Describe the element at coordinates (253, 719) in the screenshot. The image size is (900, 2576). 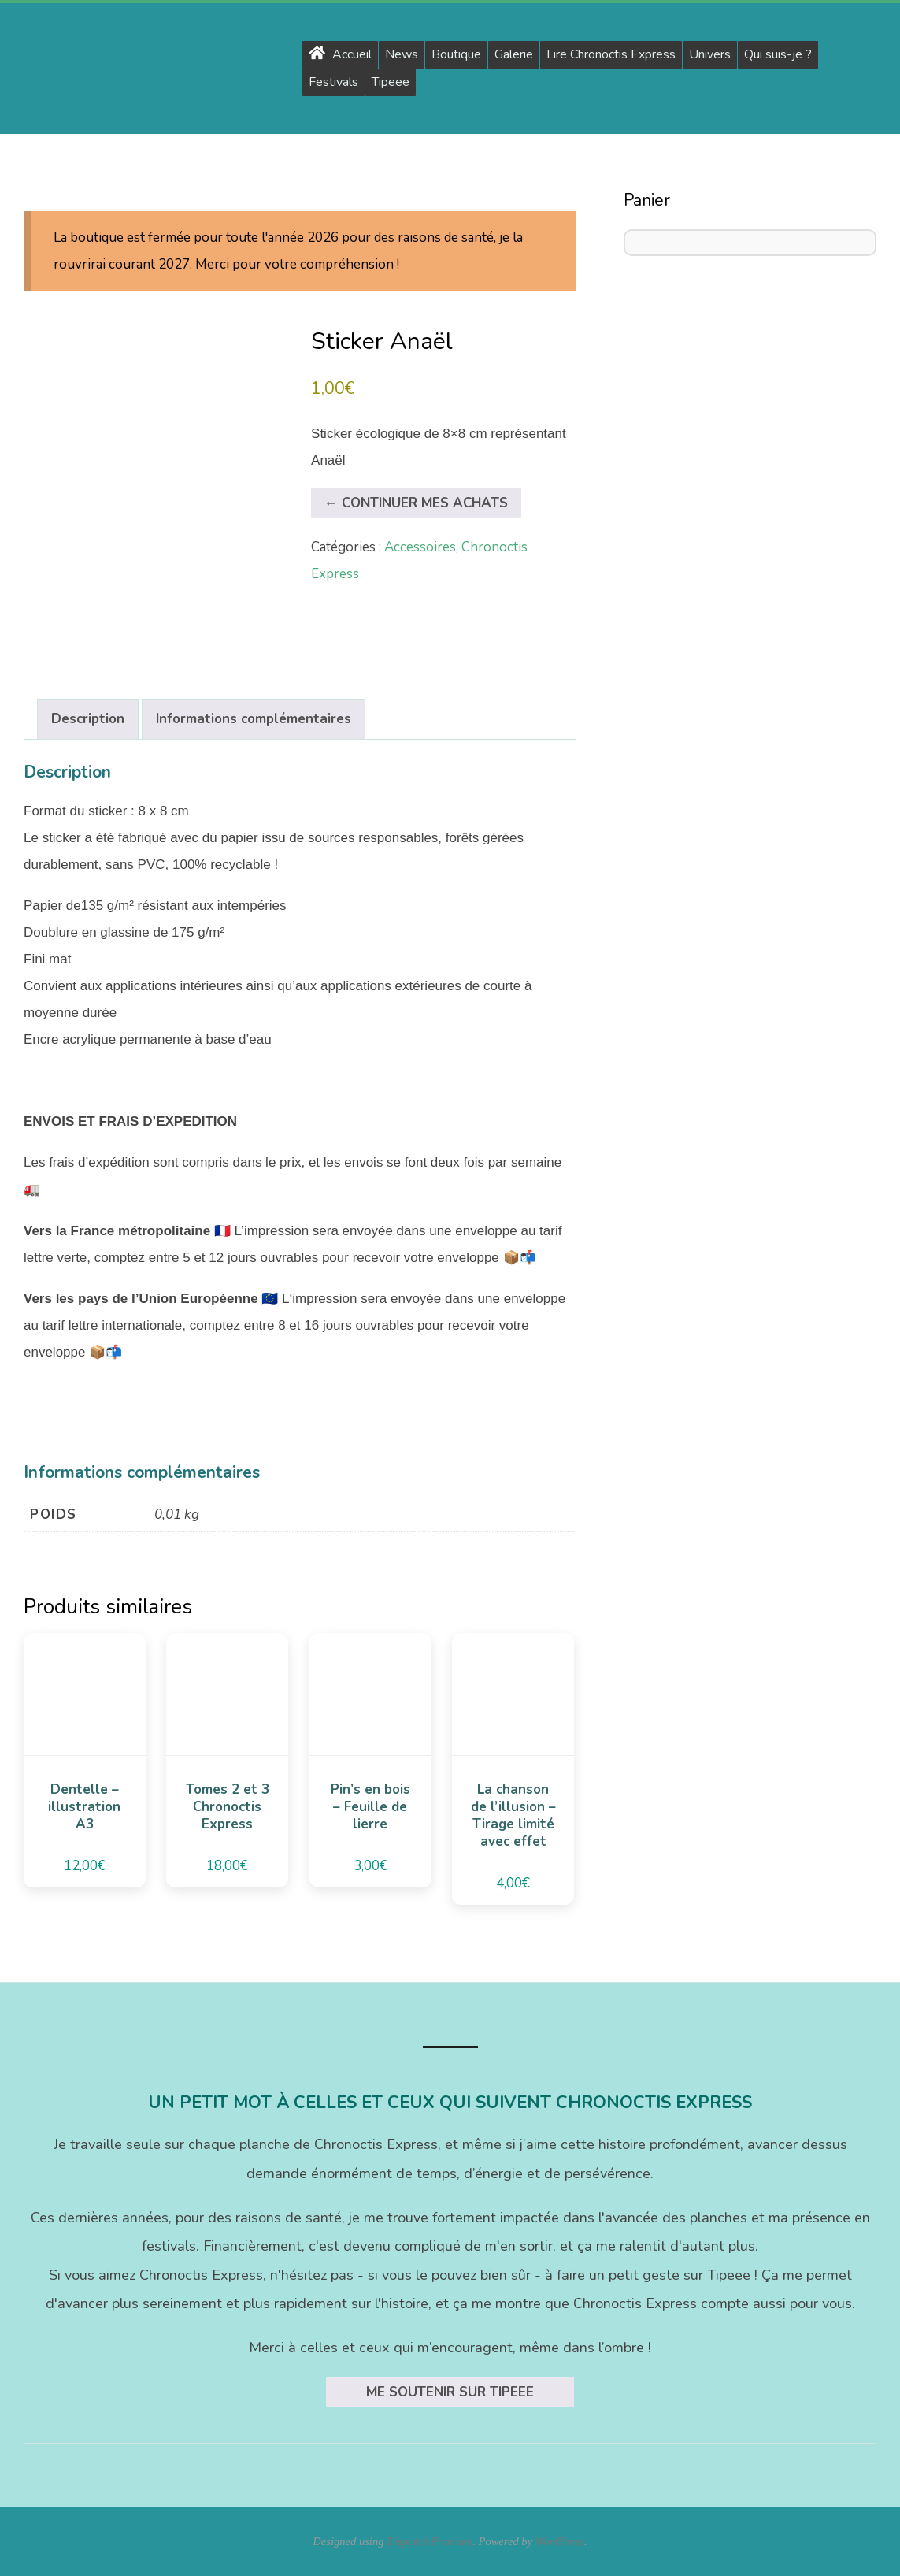
I see `Informations complémentaires [tab]` at that location.